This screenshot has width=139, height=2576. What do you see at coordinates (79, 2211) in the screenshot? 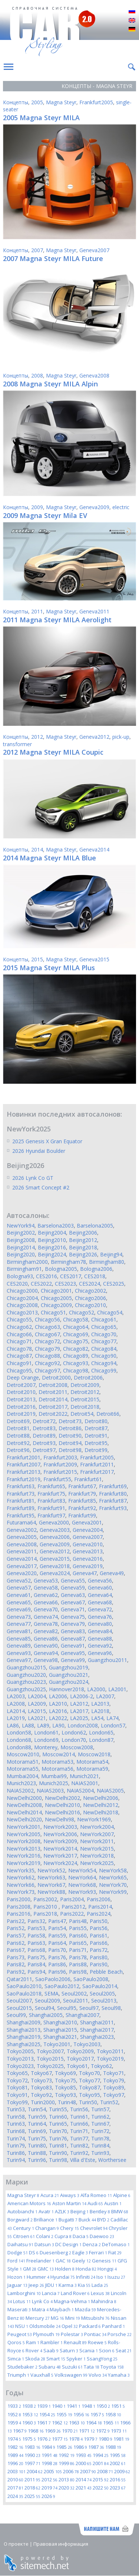
I see `Beijing` at bounding box center [79, 2211].